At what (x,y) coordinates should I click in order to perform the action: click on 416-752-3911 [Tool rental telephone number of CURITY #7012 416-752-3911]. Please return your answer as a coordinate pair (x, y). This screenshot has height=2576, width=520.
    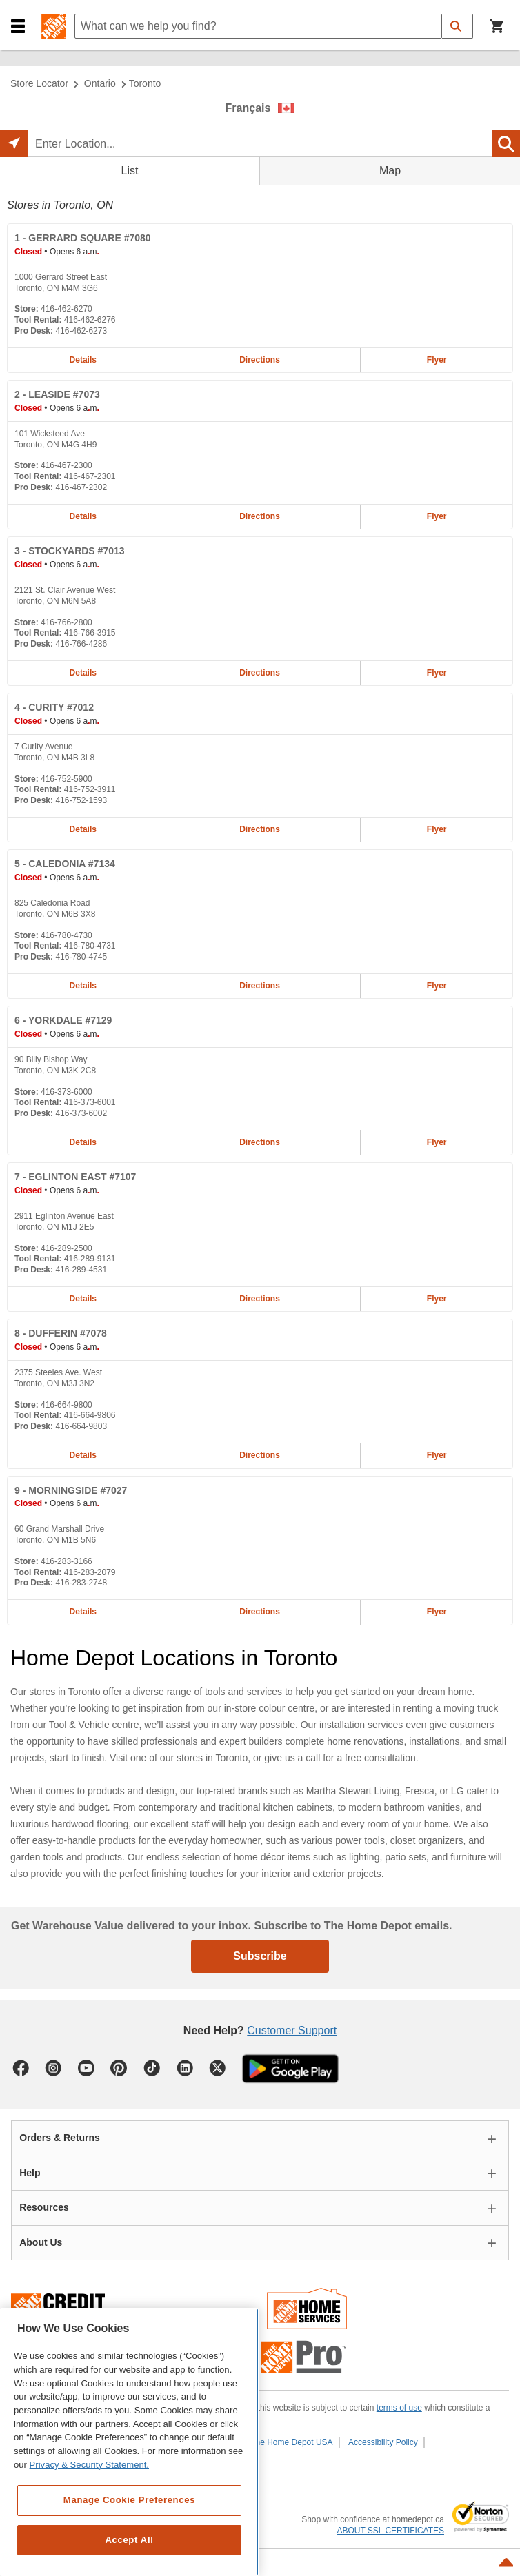
    Looking at the image, I should click on (90, 789).